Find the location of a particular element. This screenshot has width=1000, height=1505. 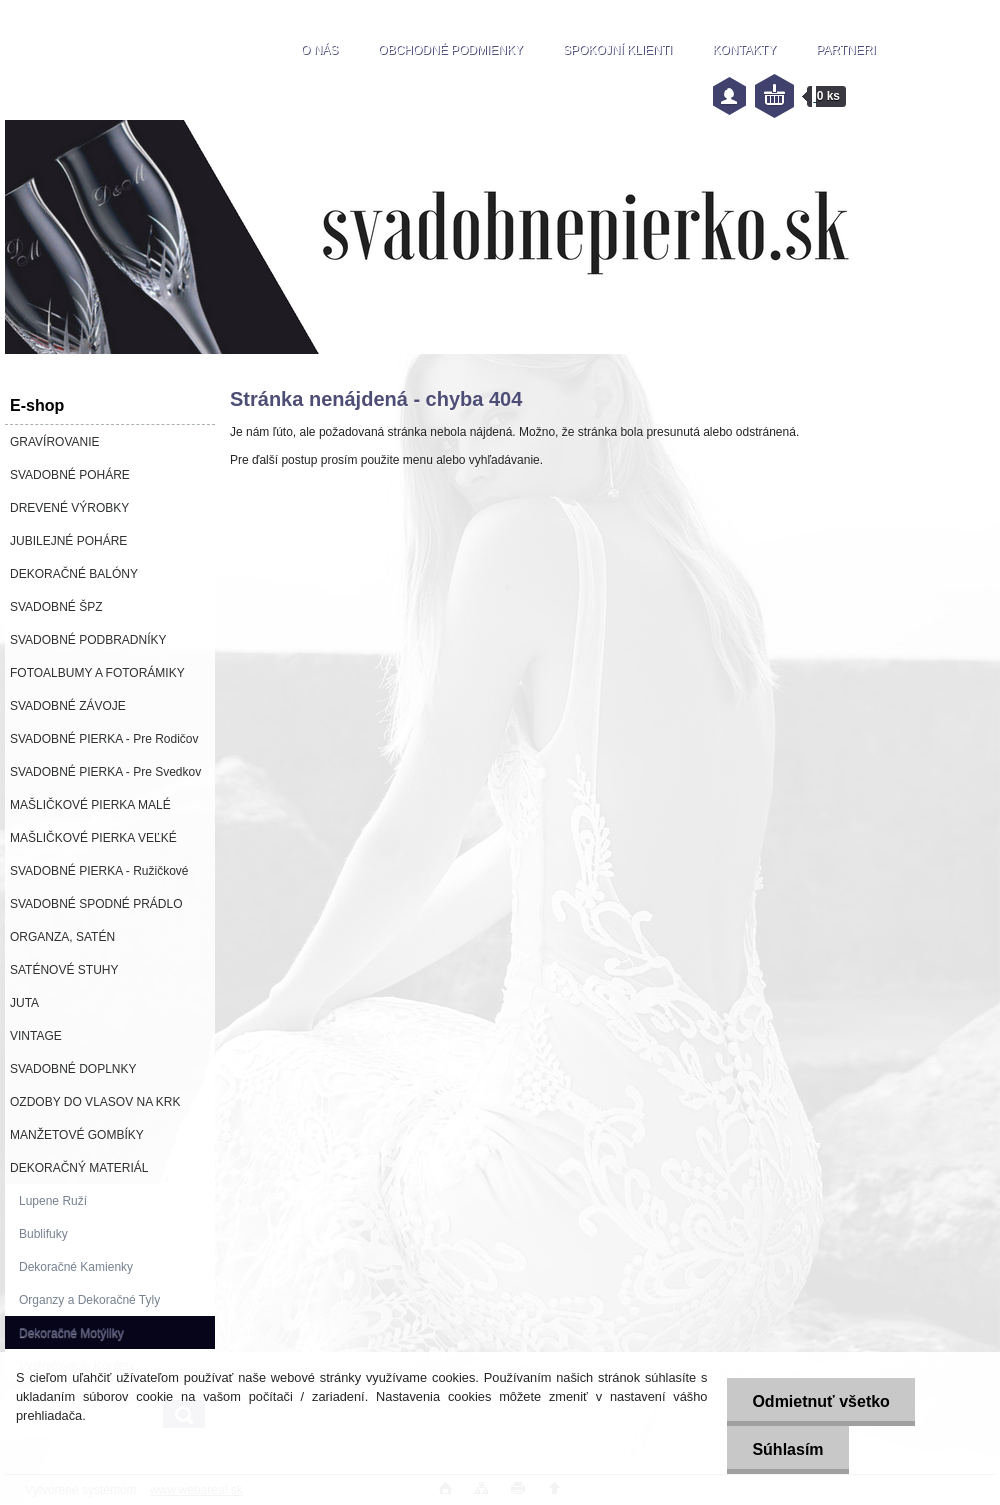

OZDOBY DO VLASOV NA KRK is located at coordinates (95, 1102).